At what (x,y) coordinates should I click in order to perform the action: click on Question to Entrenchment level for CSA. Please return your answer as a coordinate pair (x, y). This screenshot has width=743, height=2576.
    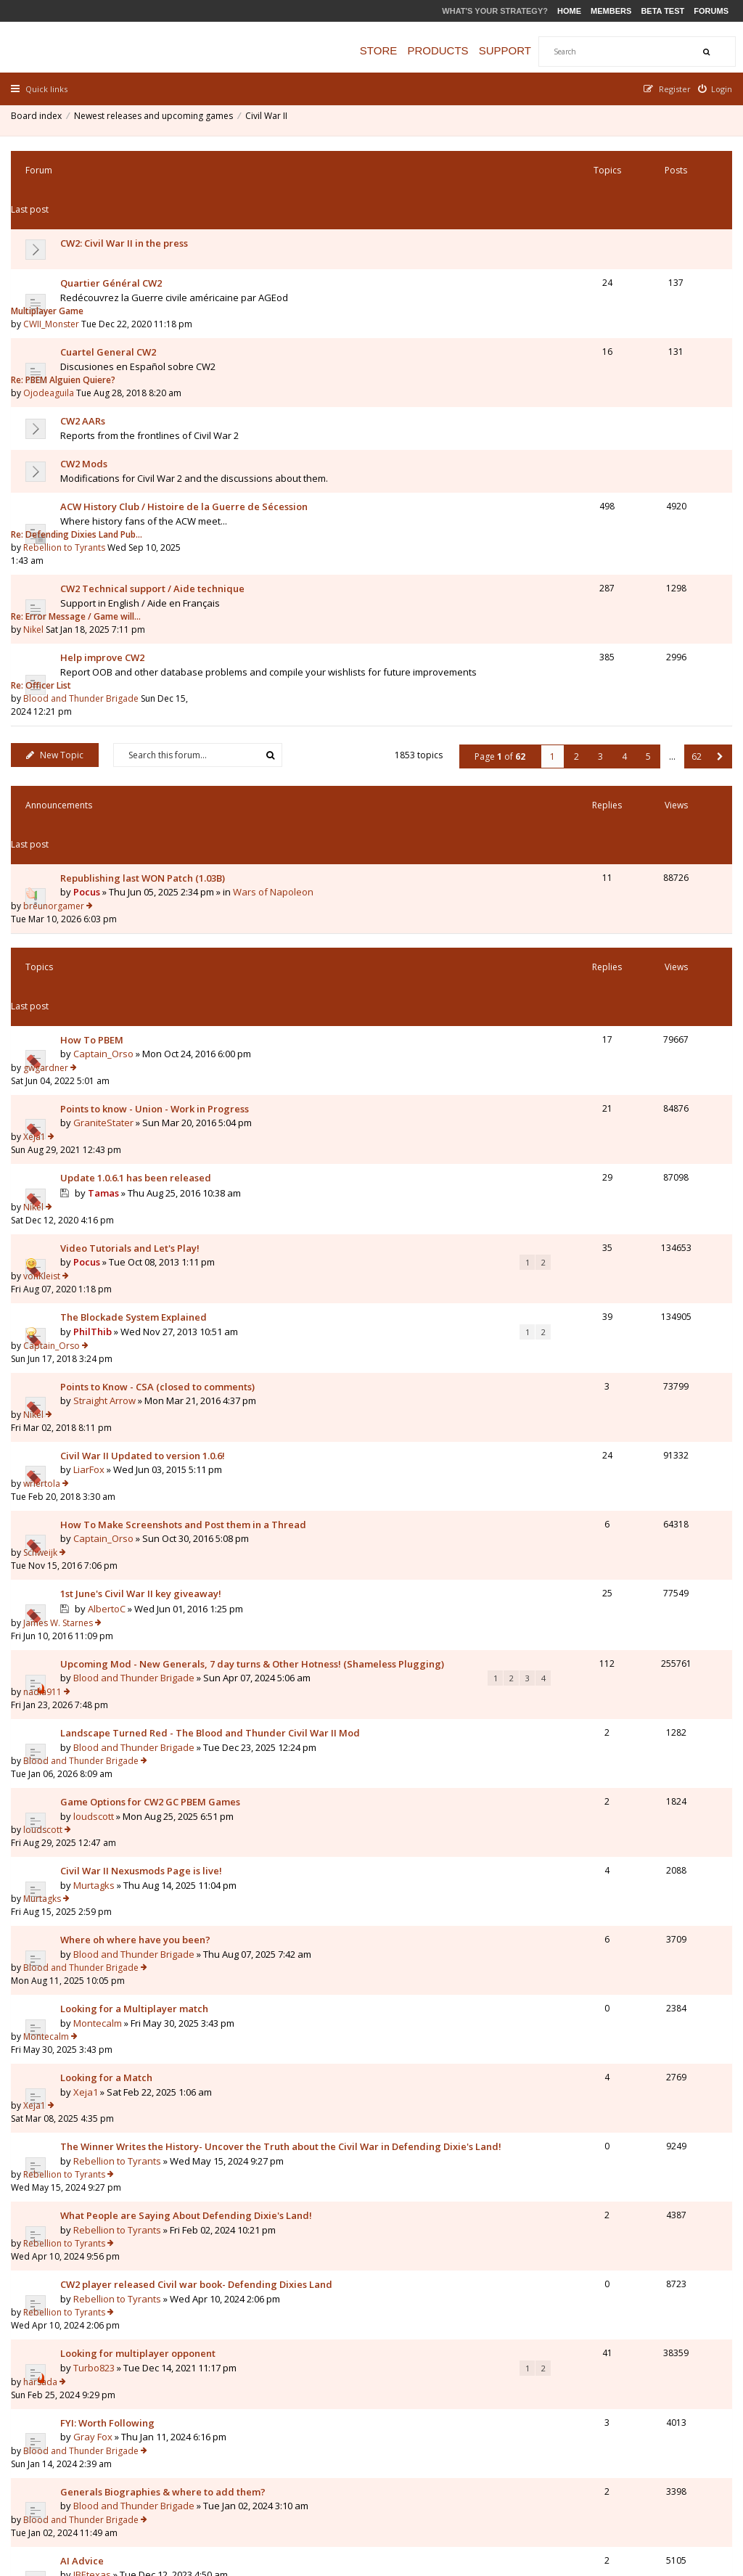
    Looking at the image, I should click on (154, 1994).